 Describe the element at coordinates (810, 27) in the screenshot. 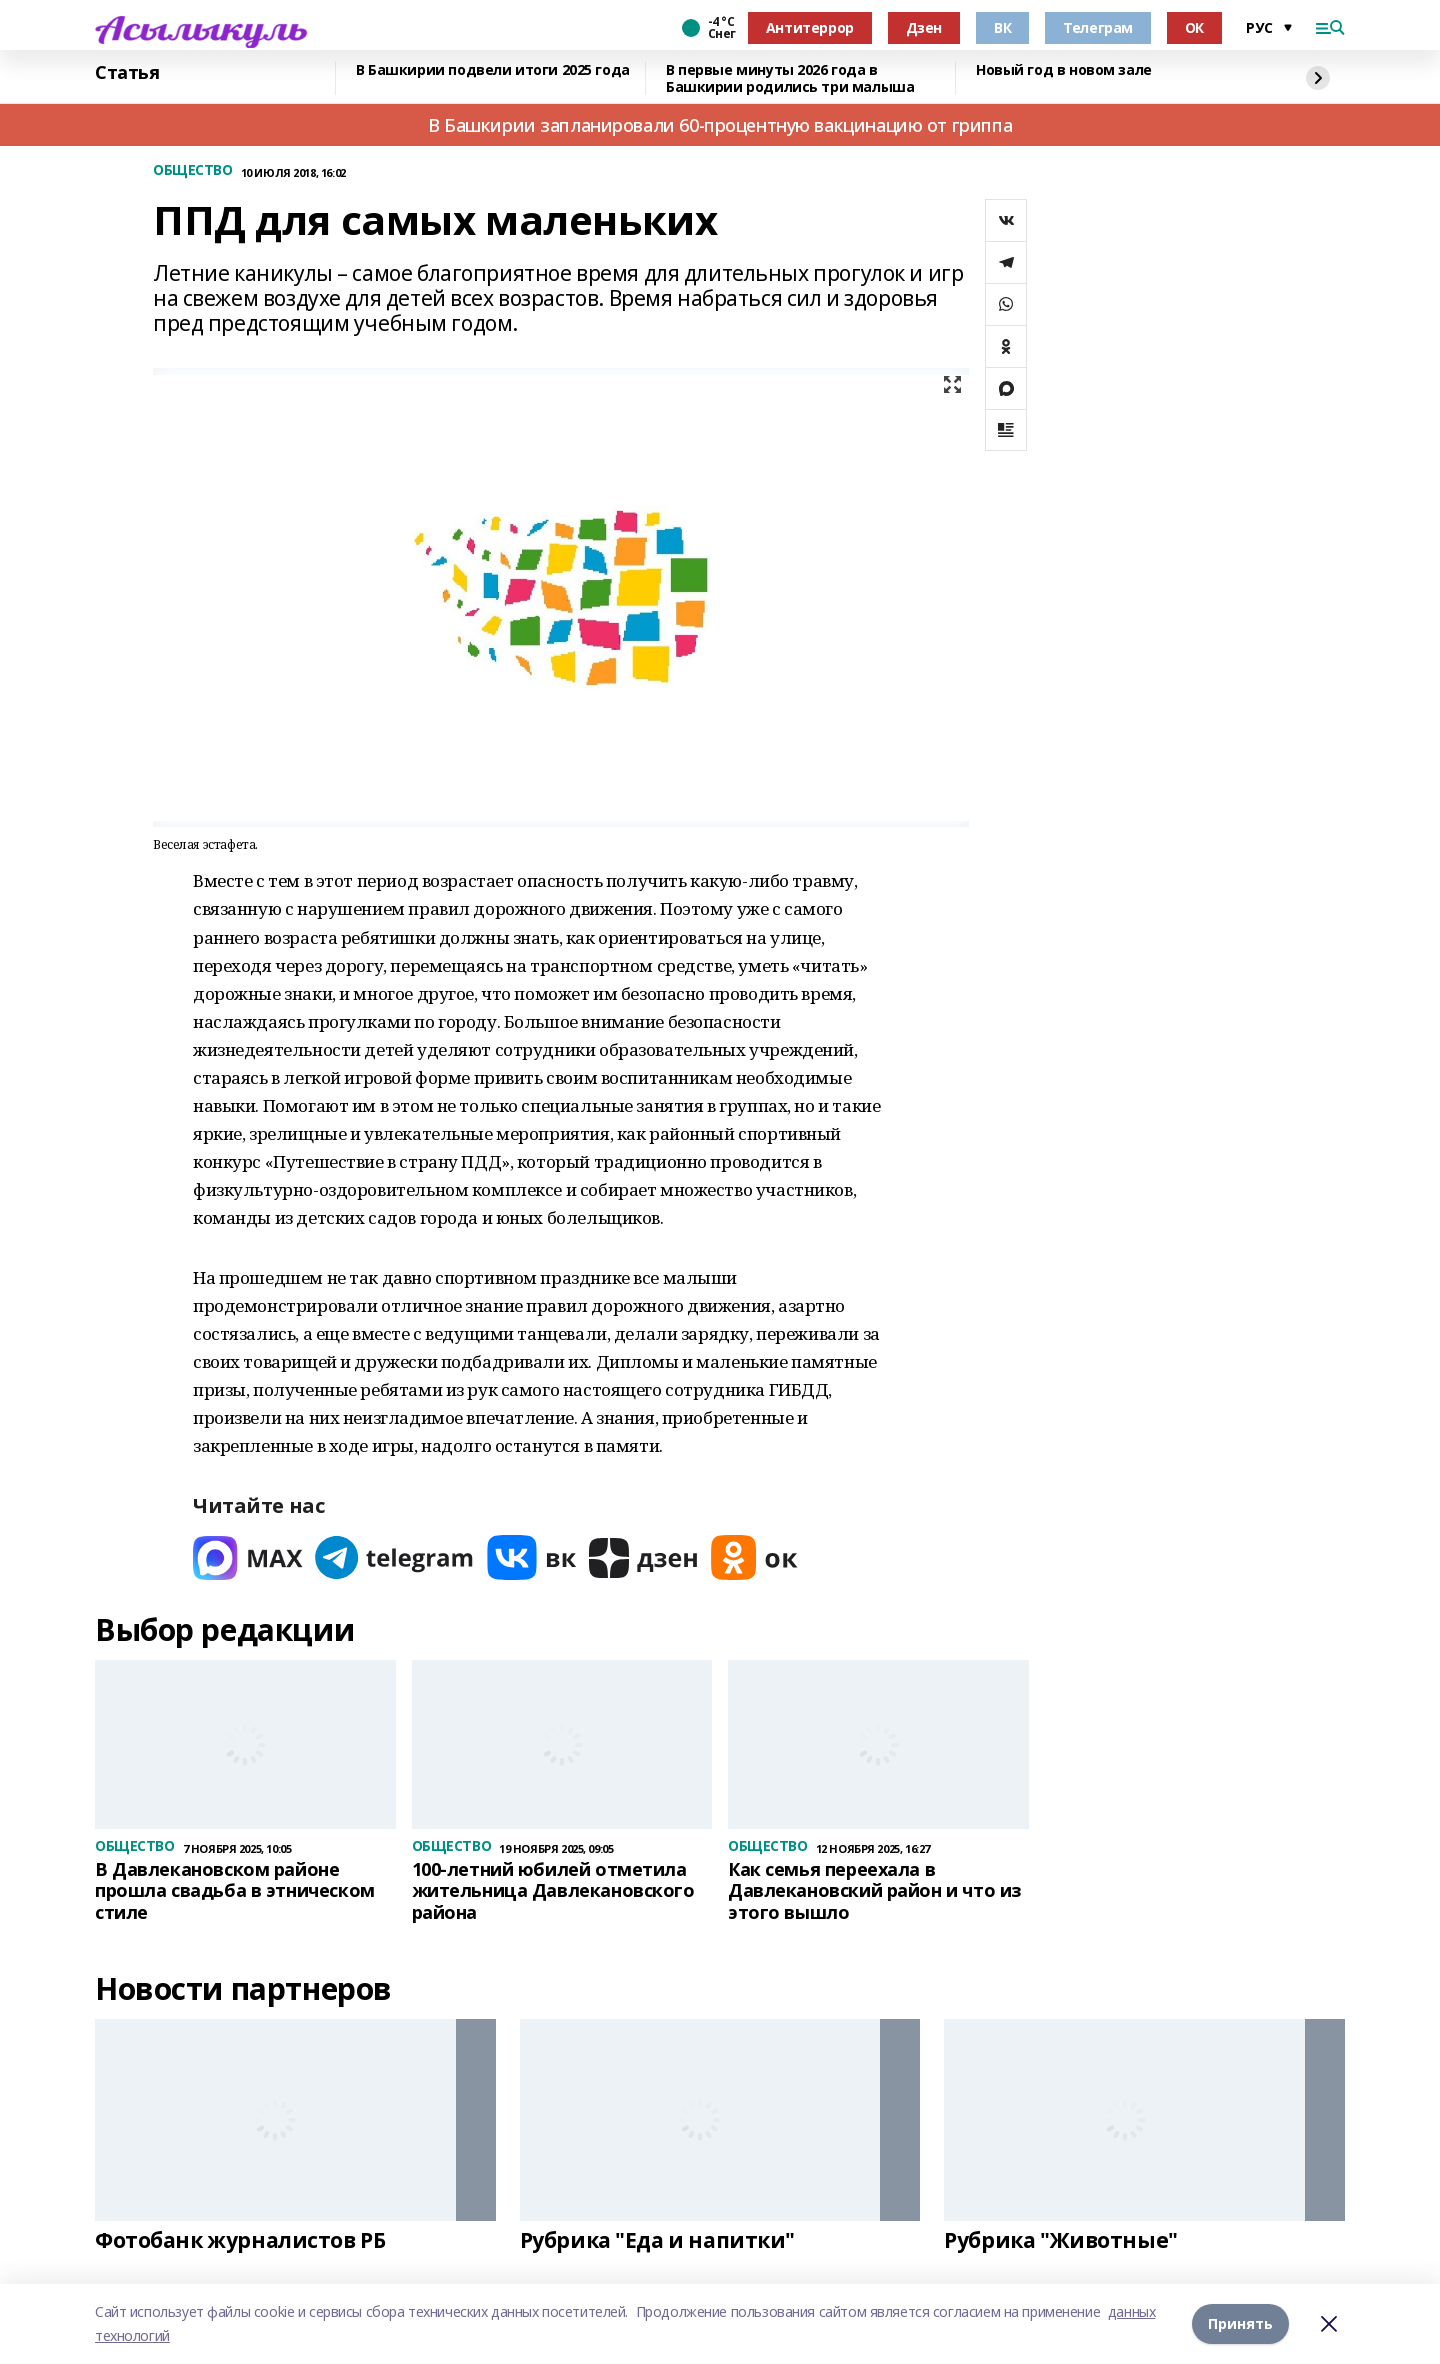

I see `Антитеррор` at that location.